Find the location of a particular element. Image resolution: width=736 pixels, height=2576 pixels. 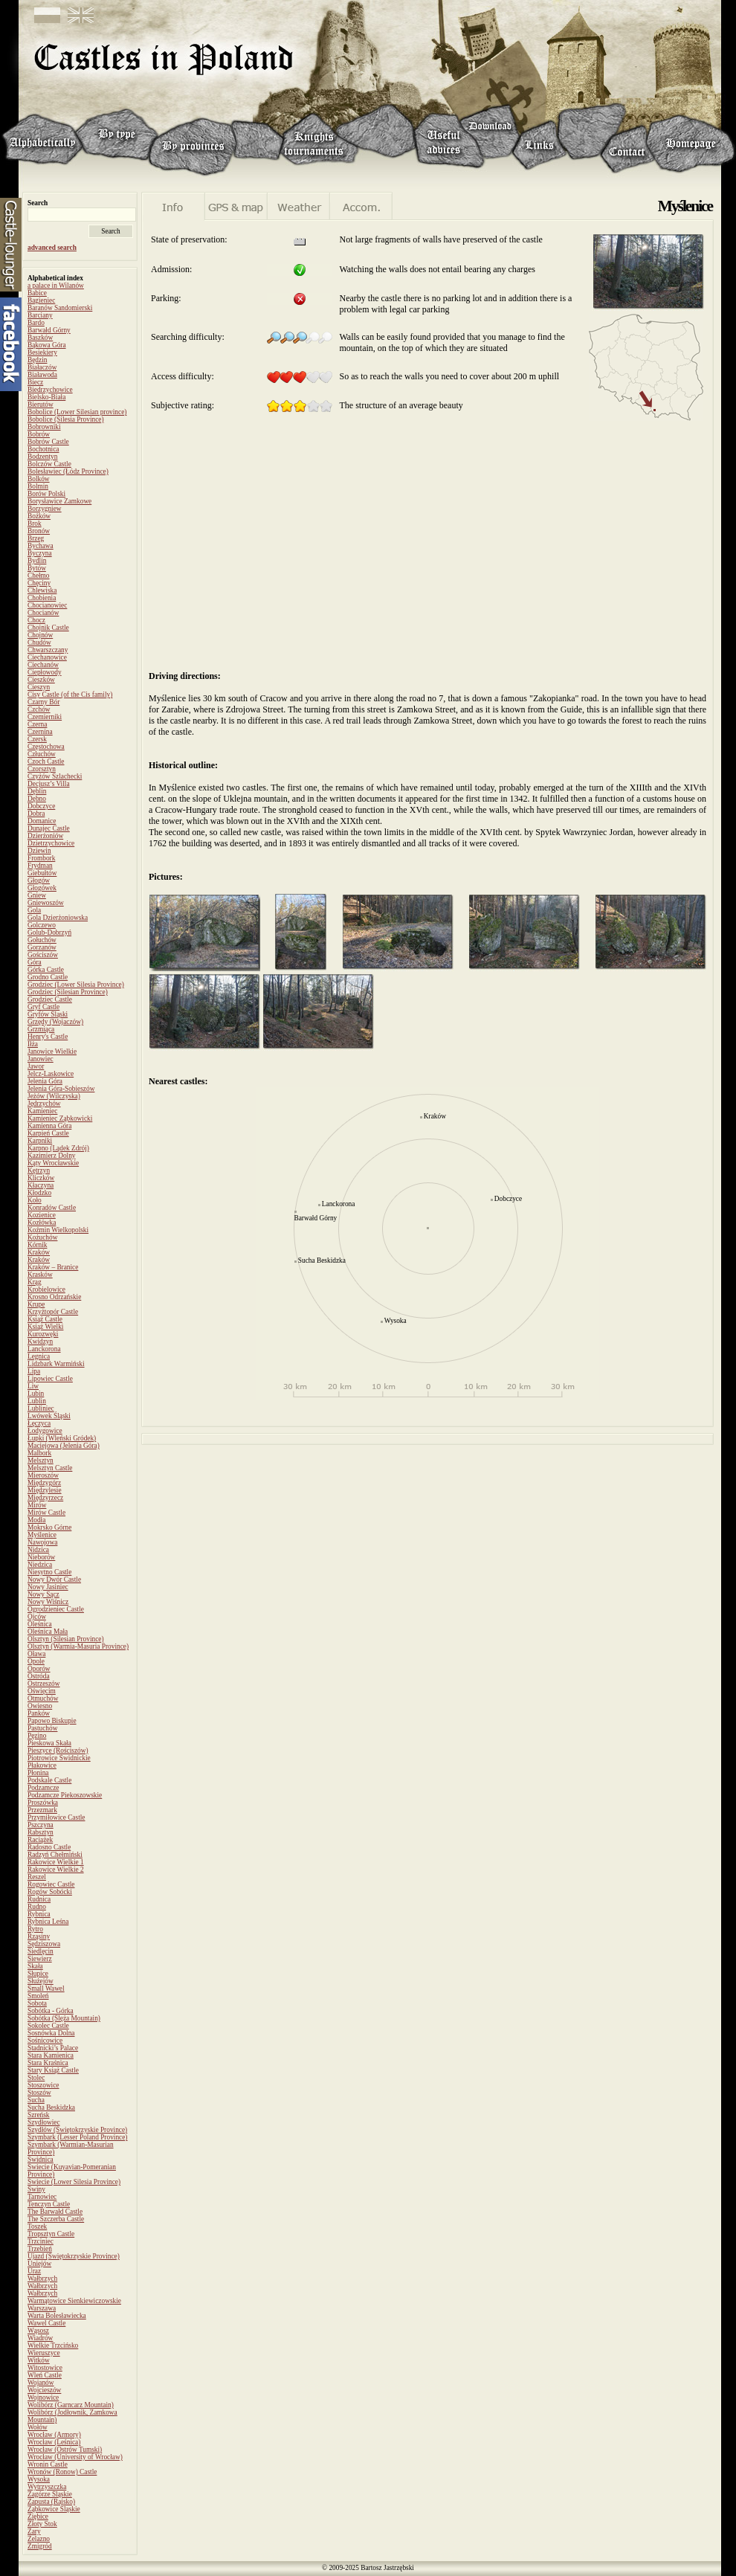

Kożuchów is located at coordinates (42, 1237).